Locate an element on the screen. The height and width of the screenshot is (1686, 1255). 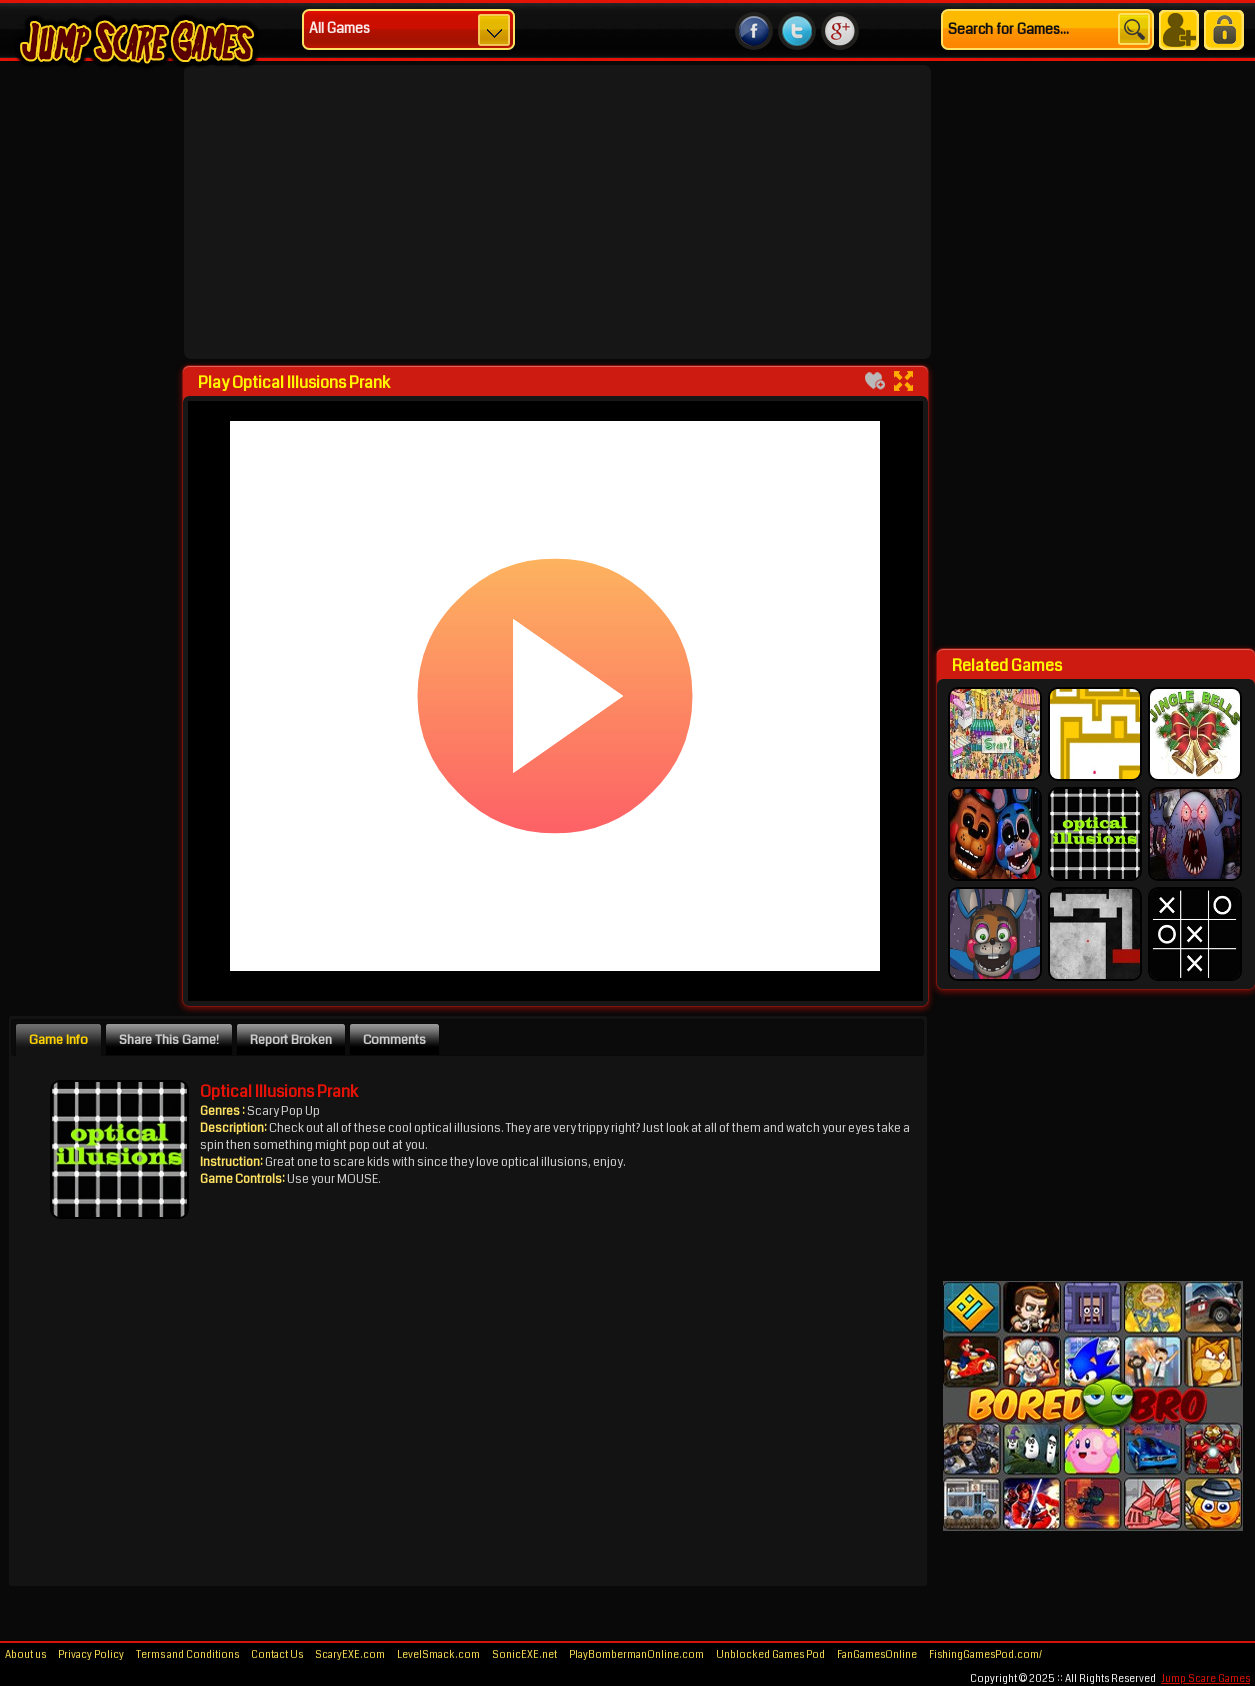
Terms and Conditions is located at coordinates (187, 1655).